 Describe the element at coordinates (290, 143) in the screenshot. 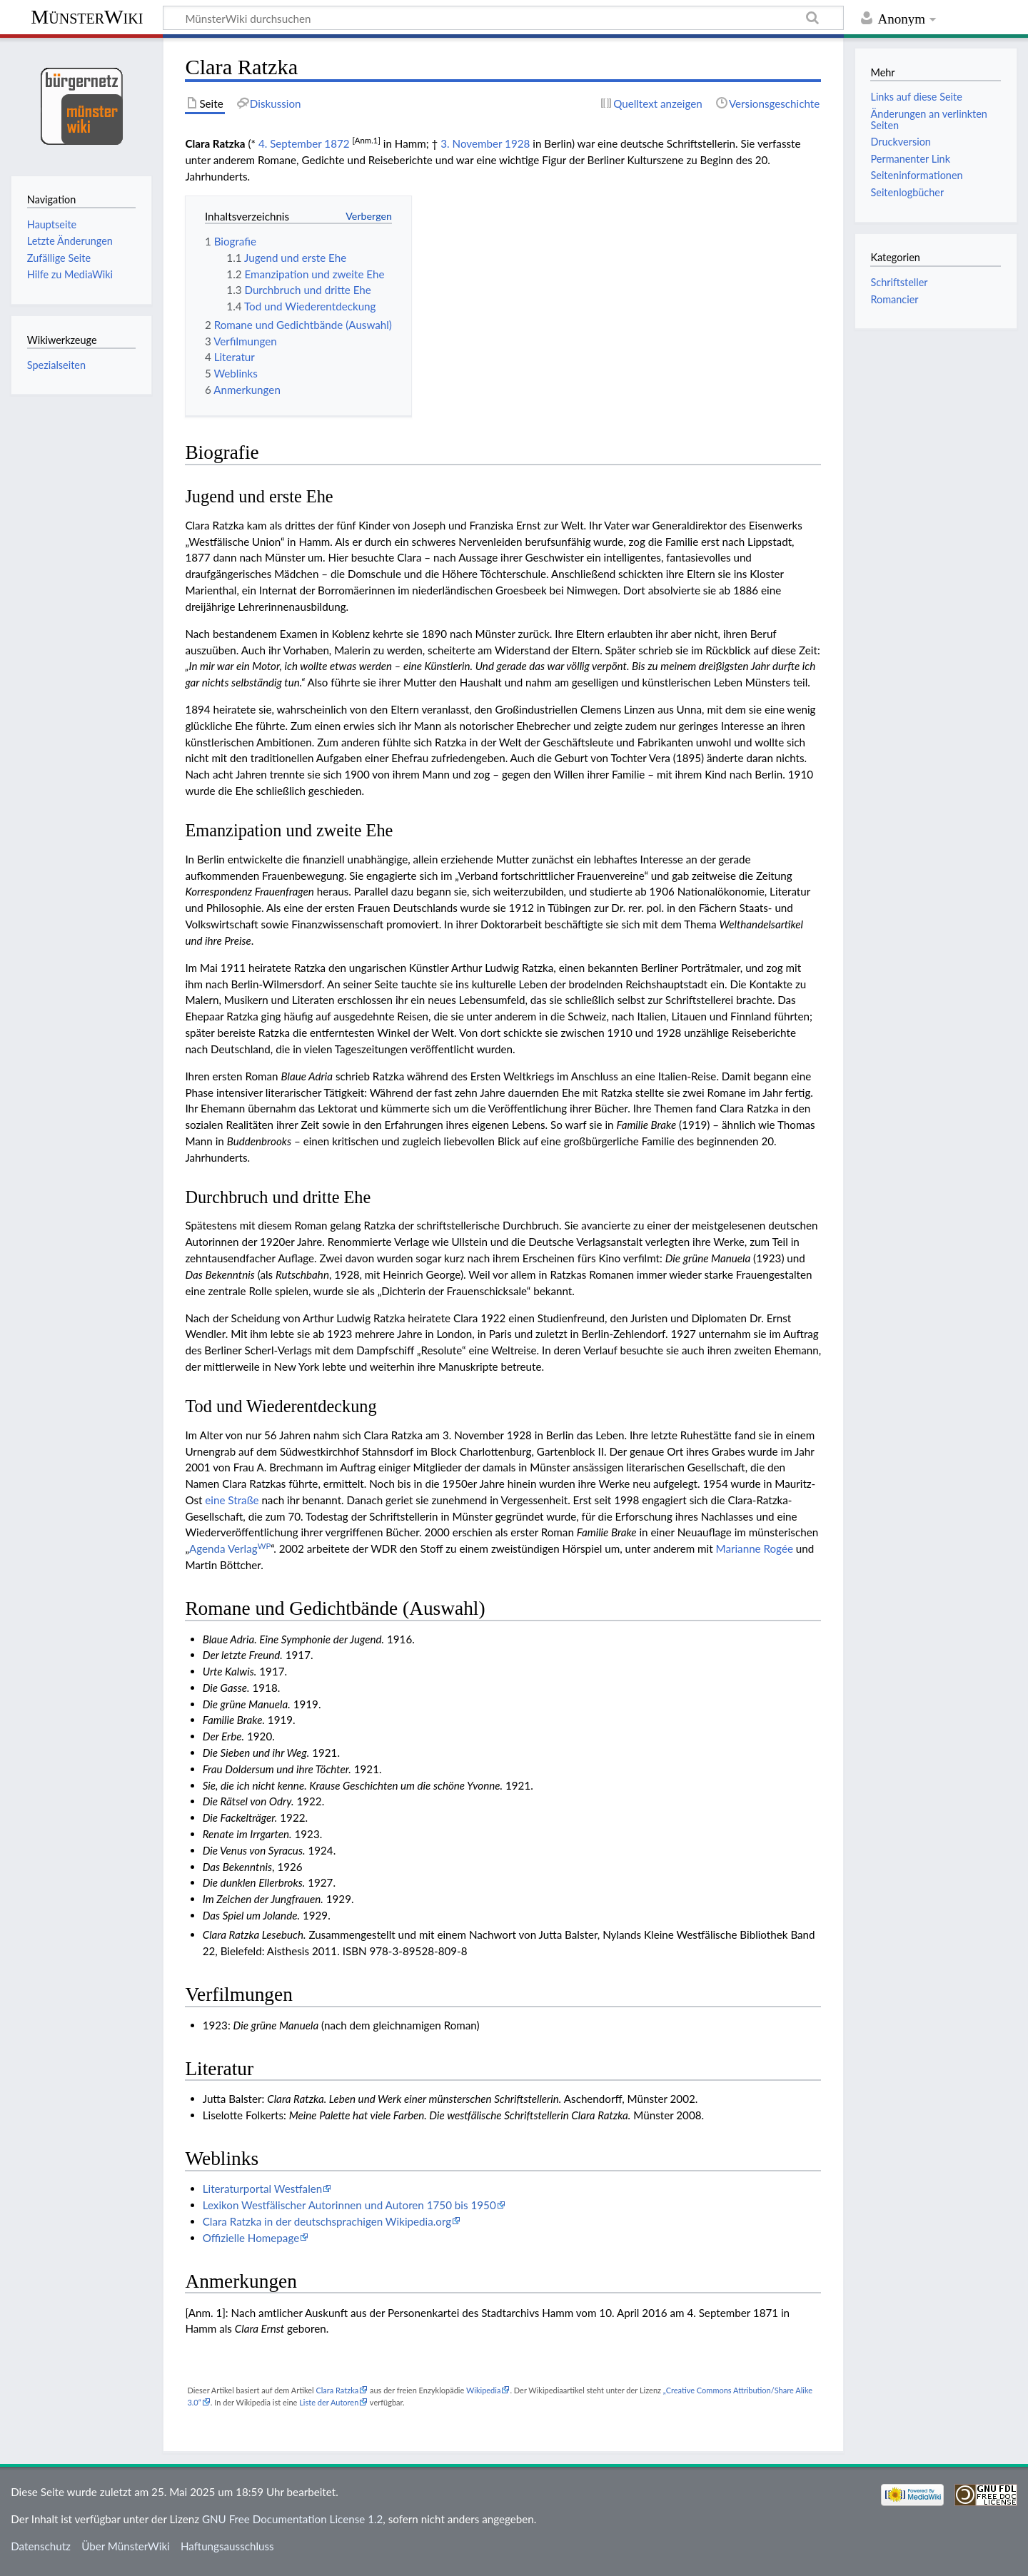

I see `4. September` at that location.